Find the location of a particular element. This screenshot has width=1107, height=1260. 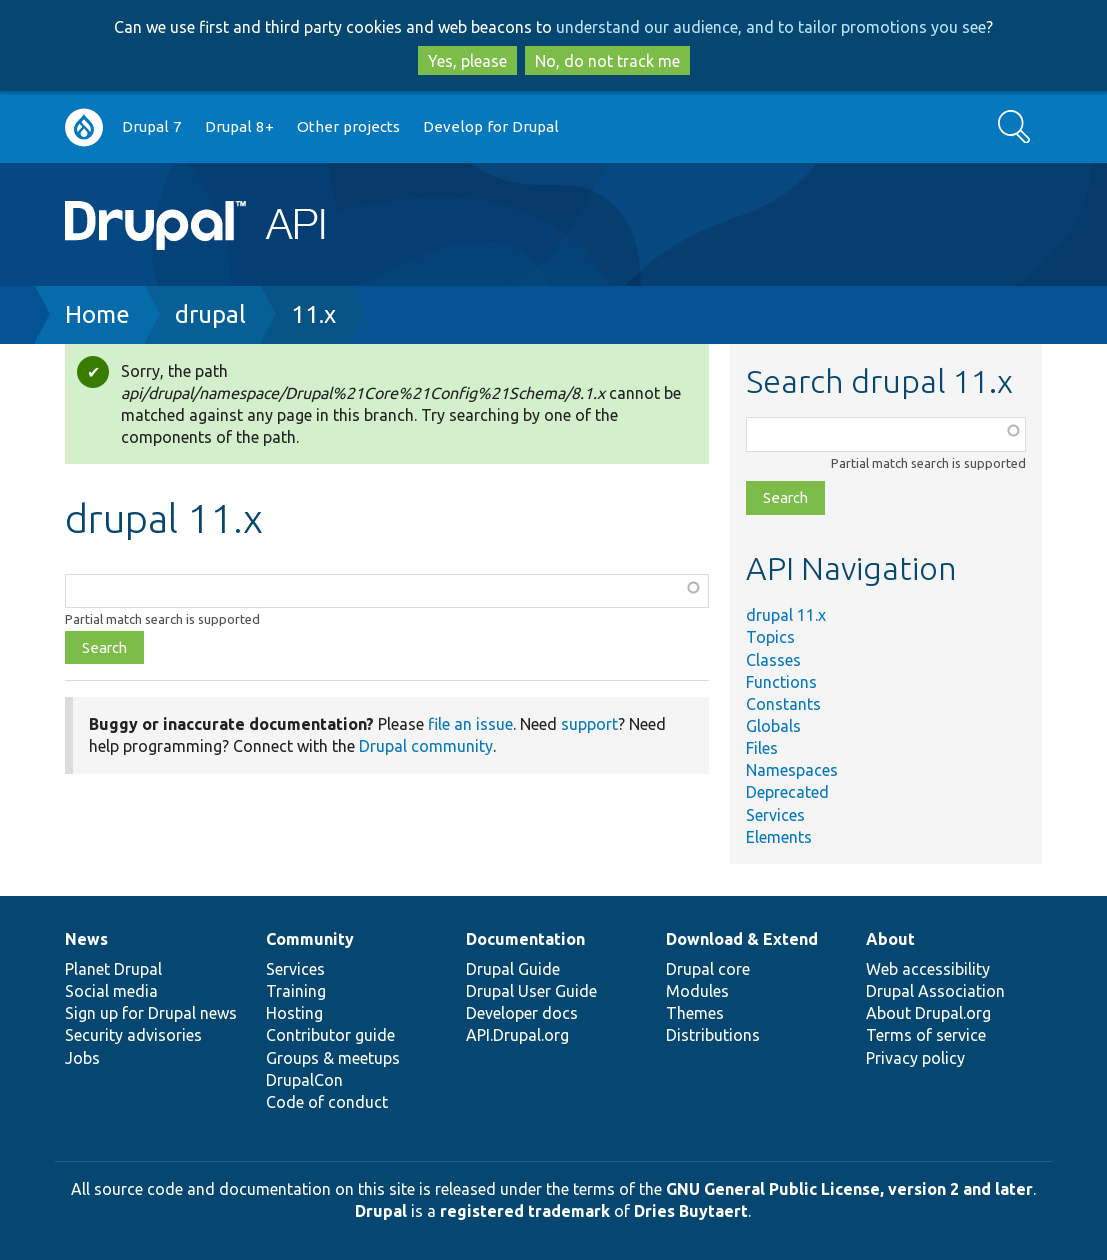

Drupal 8+ is located at coordinates (239, 126).